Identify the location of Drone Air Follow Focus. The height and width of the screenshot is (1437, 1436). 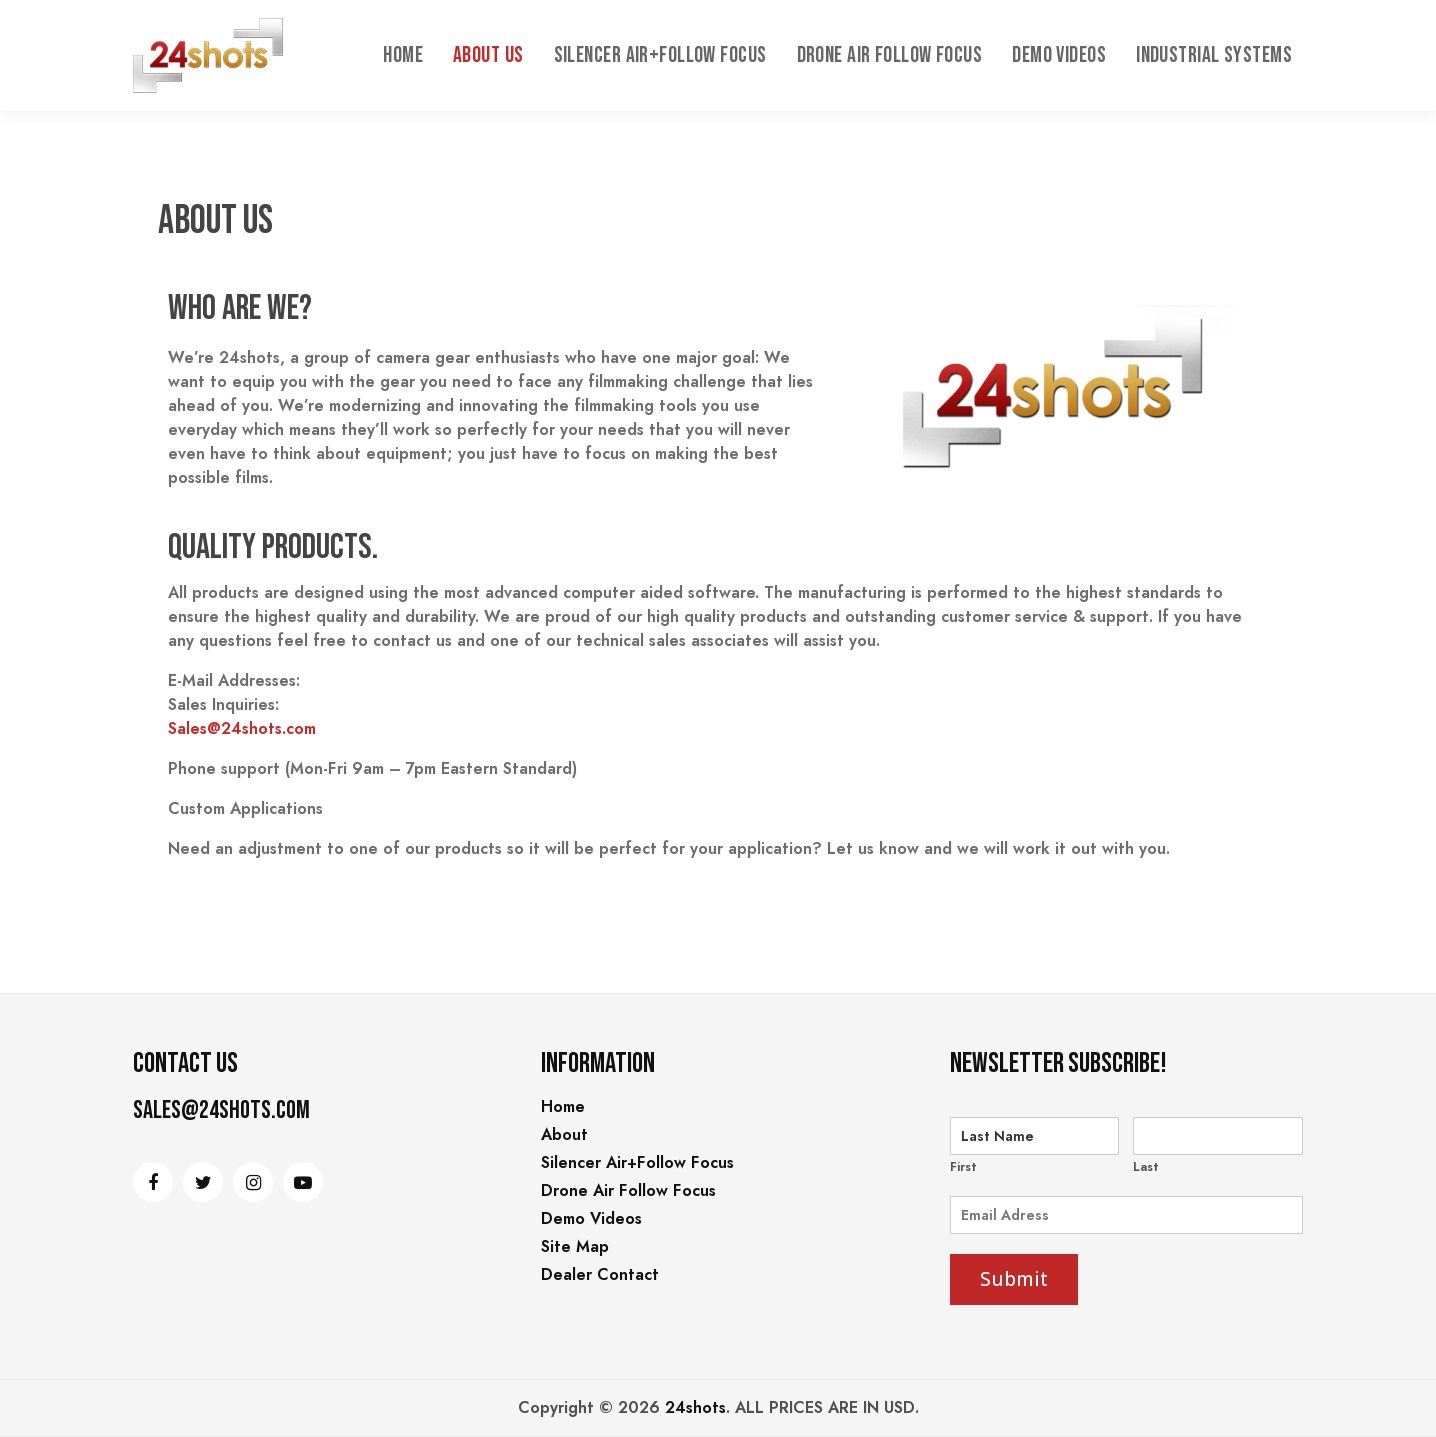
(890, 55).